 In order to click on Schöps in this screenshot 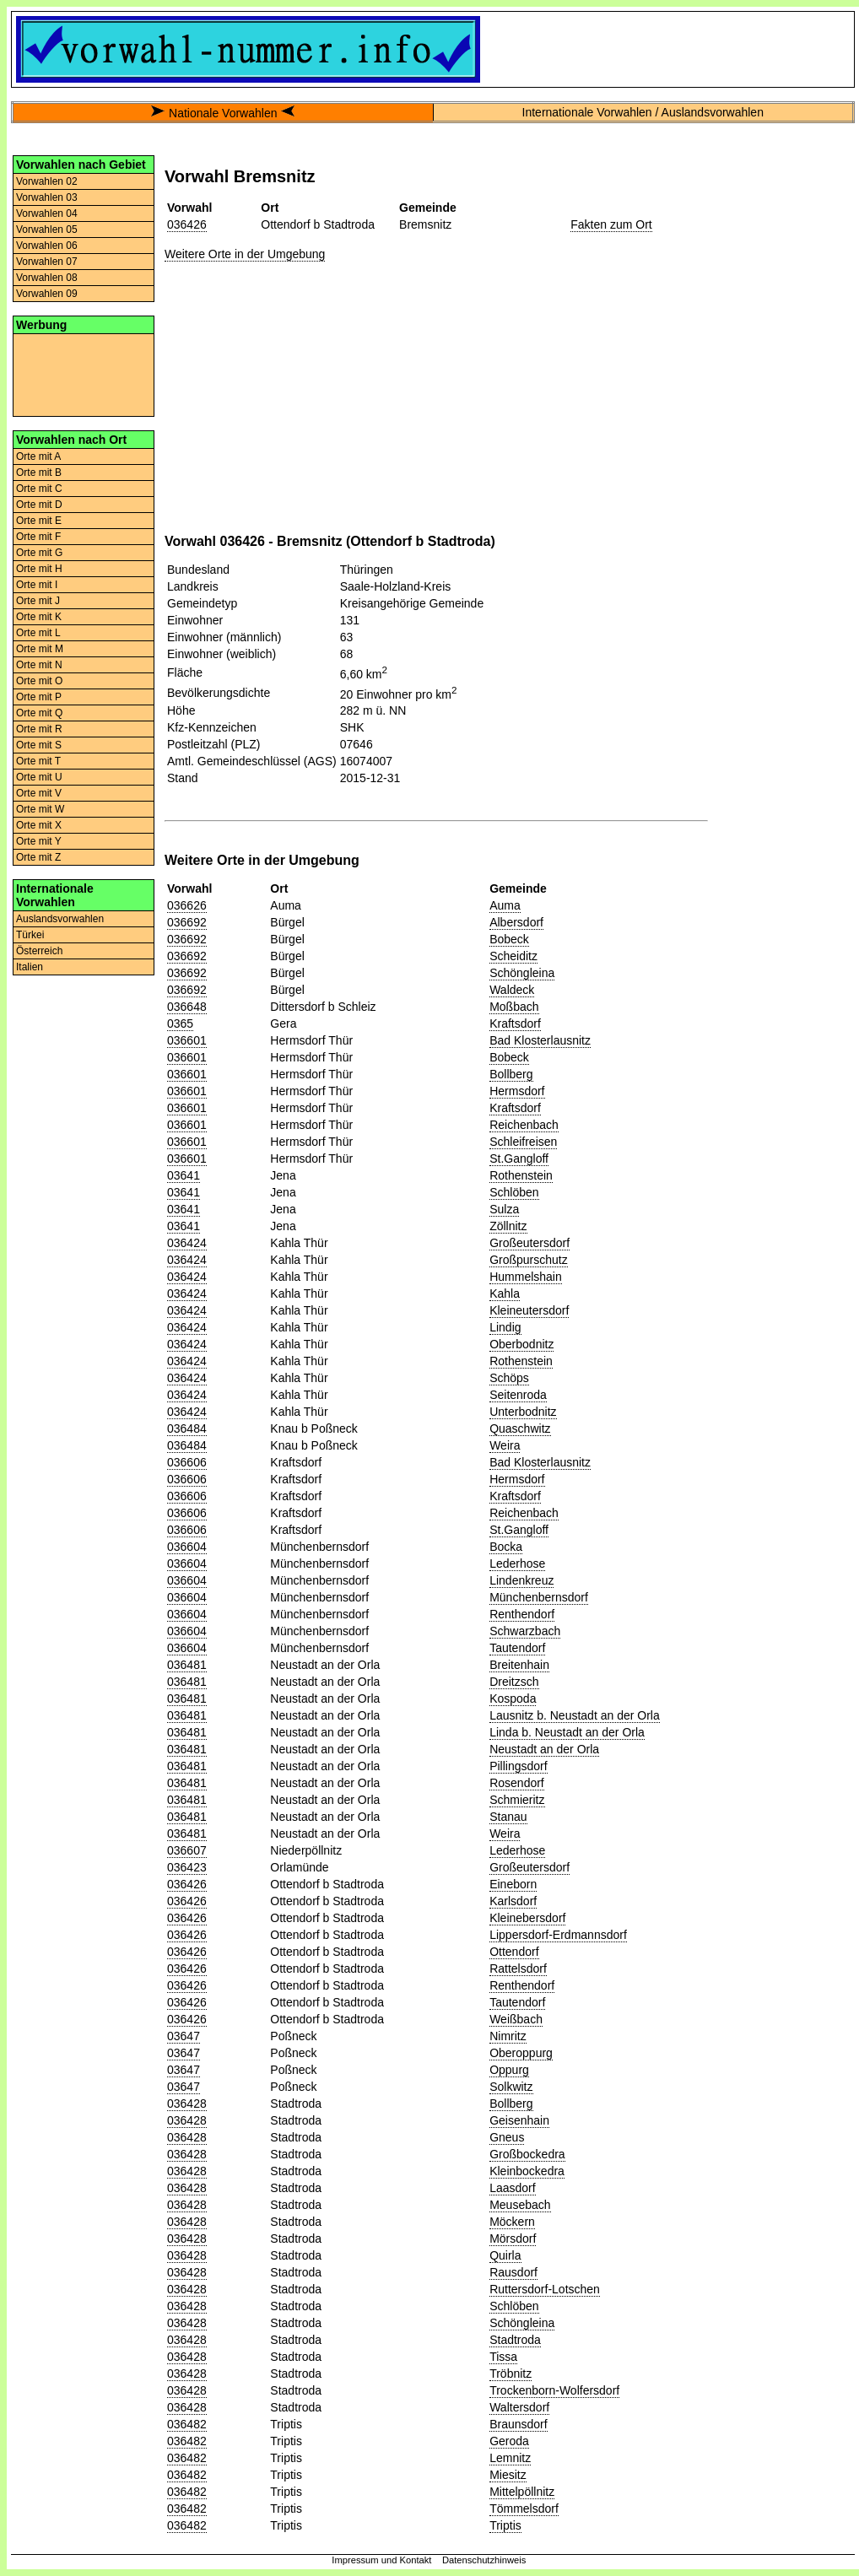, I will do `click(509, 1378)`.